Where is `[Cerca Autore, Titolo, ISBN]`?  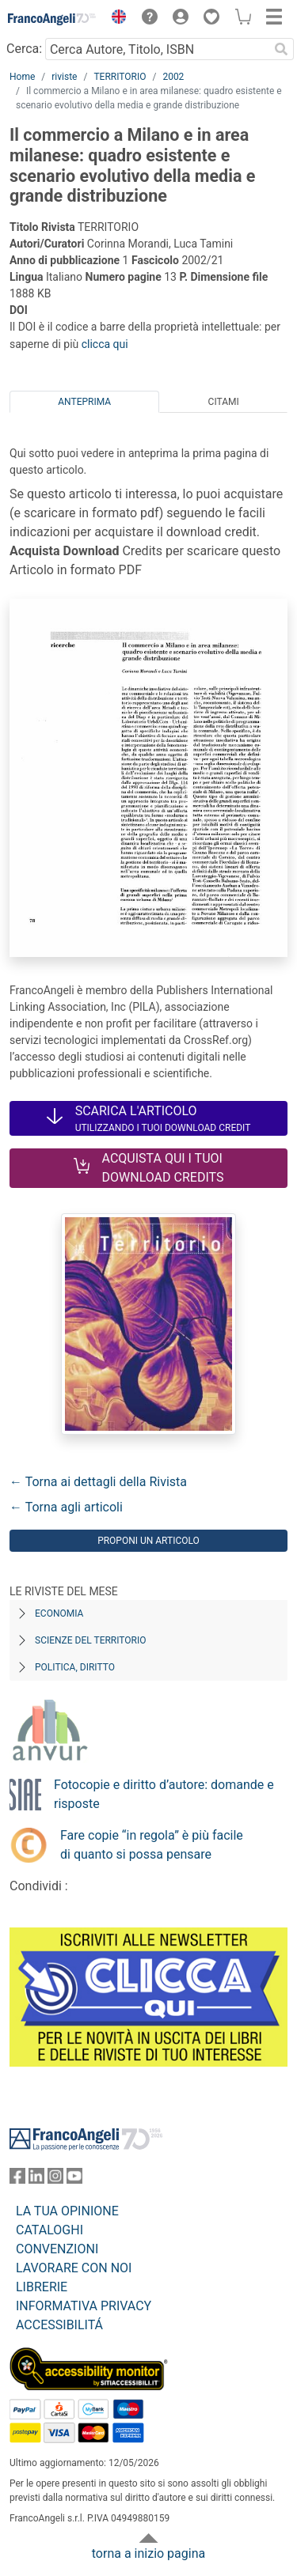
[Cerca Autore, Titolo, ISBN] is located at coordinates (156, 49).